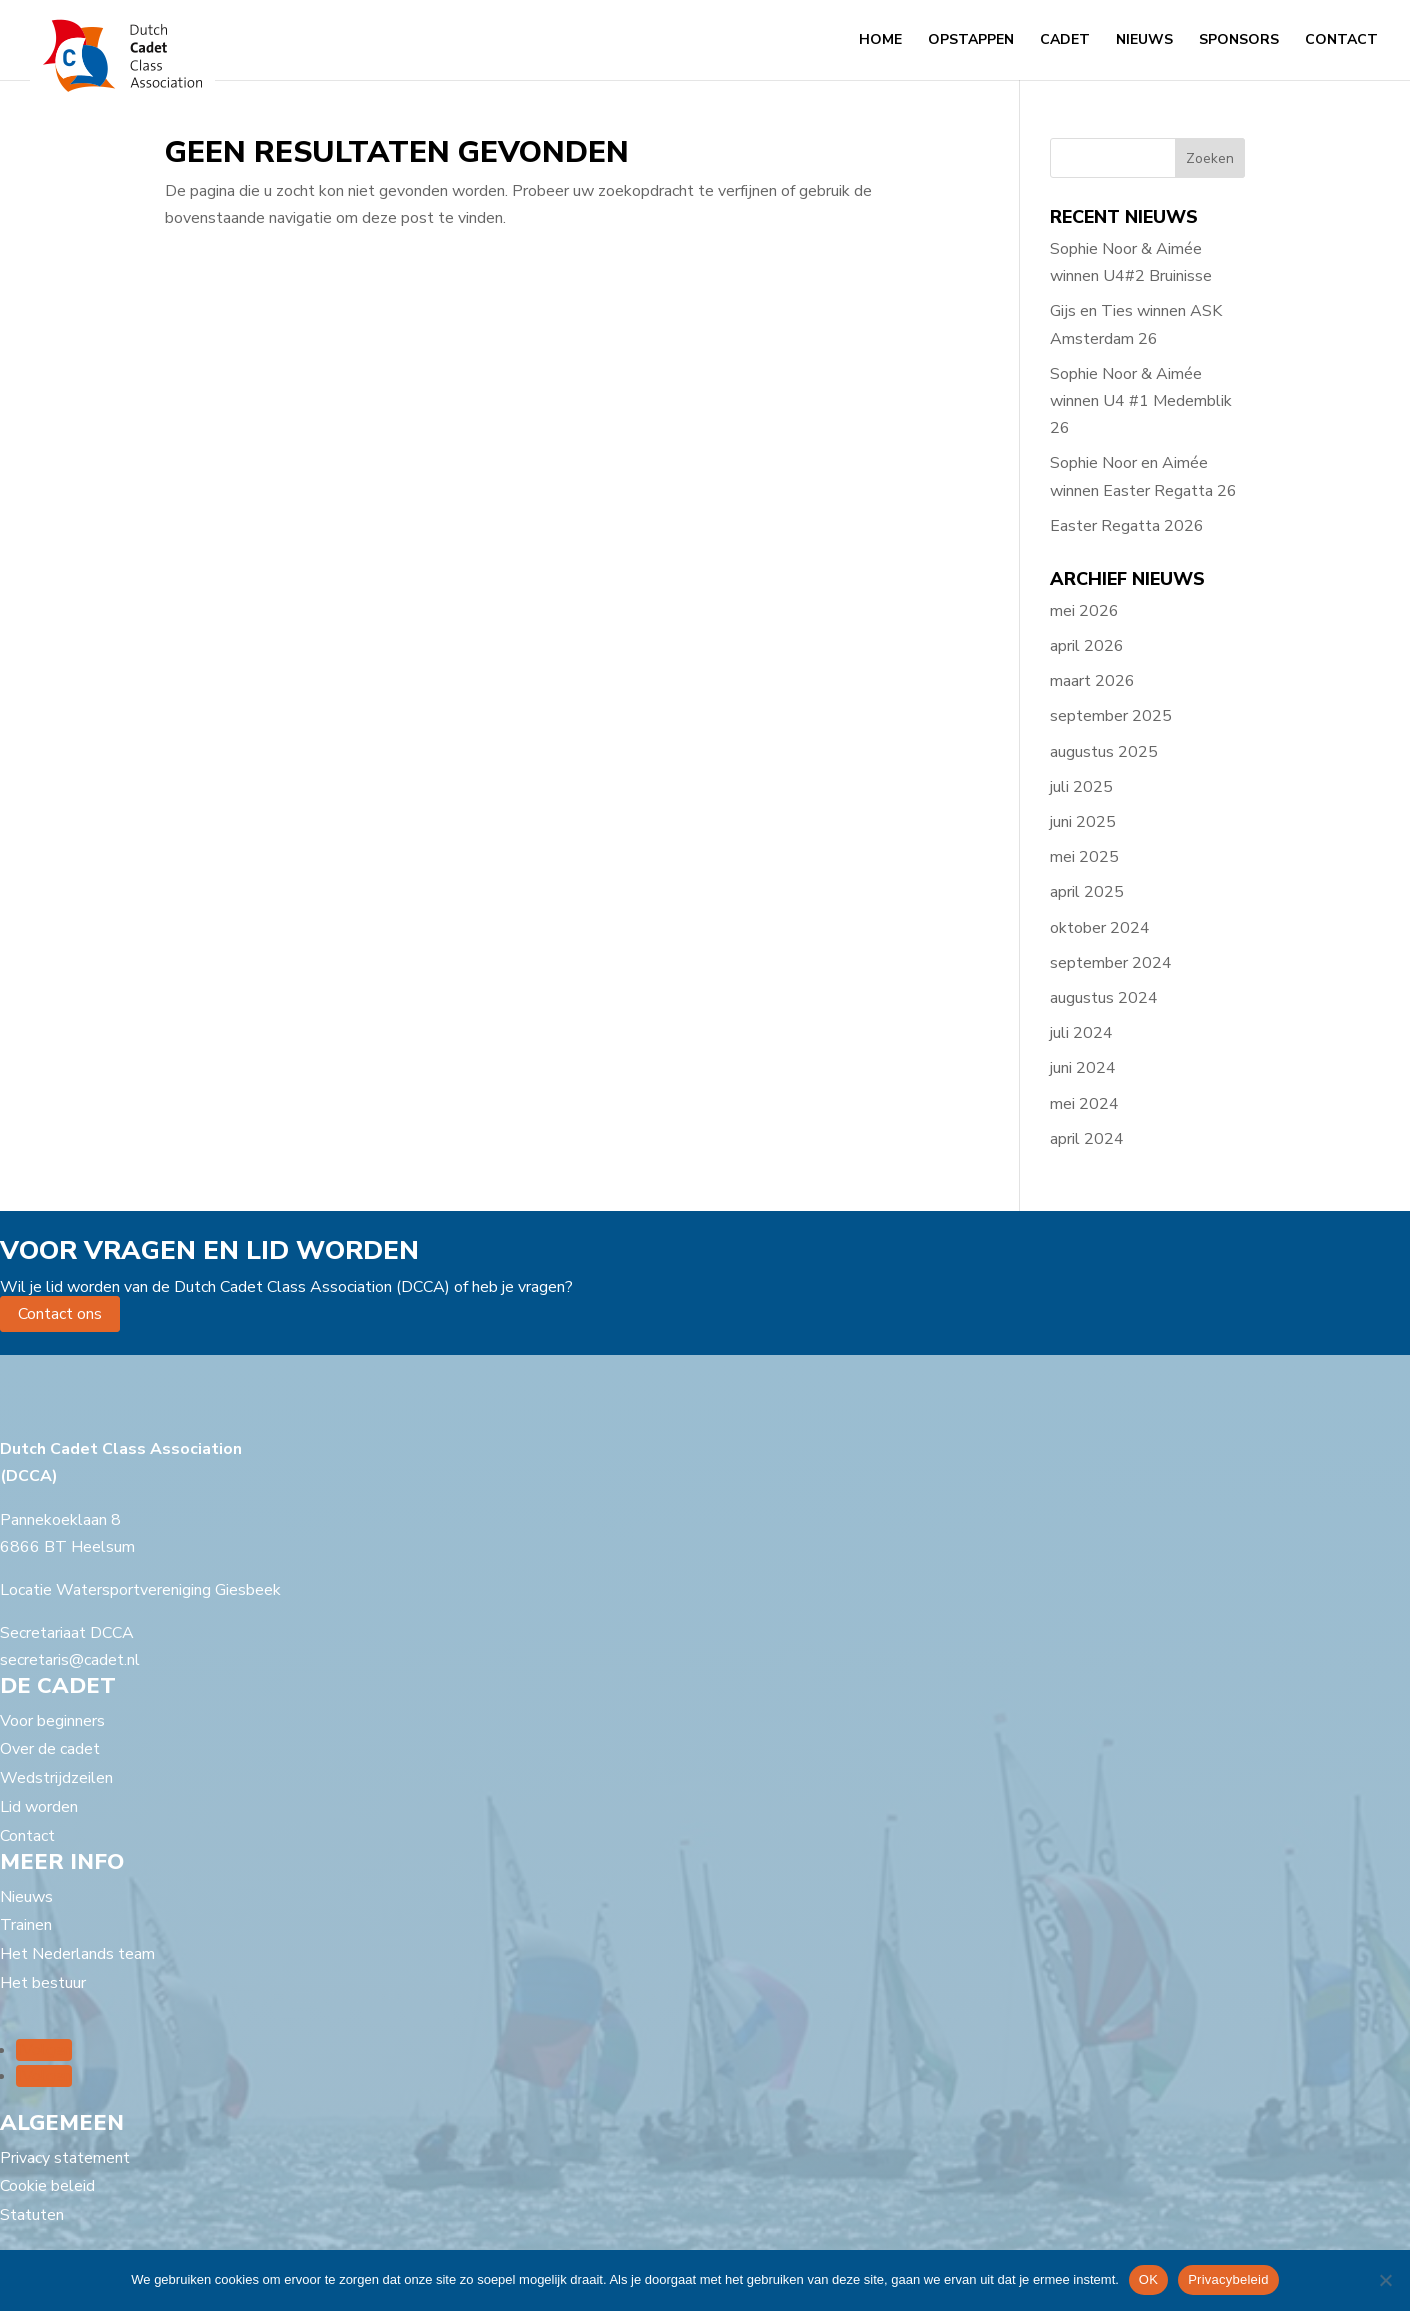 Image resolution: width=1410 pixels, height=2311 pixels. I want to click on Privacybeleid, so click(1228, 2279).